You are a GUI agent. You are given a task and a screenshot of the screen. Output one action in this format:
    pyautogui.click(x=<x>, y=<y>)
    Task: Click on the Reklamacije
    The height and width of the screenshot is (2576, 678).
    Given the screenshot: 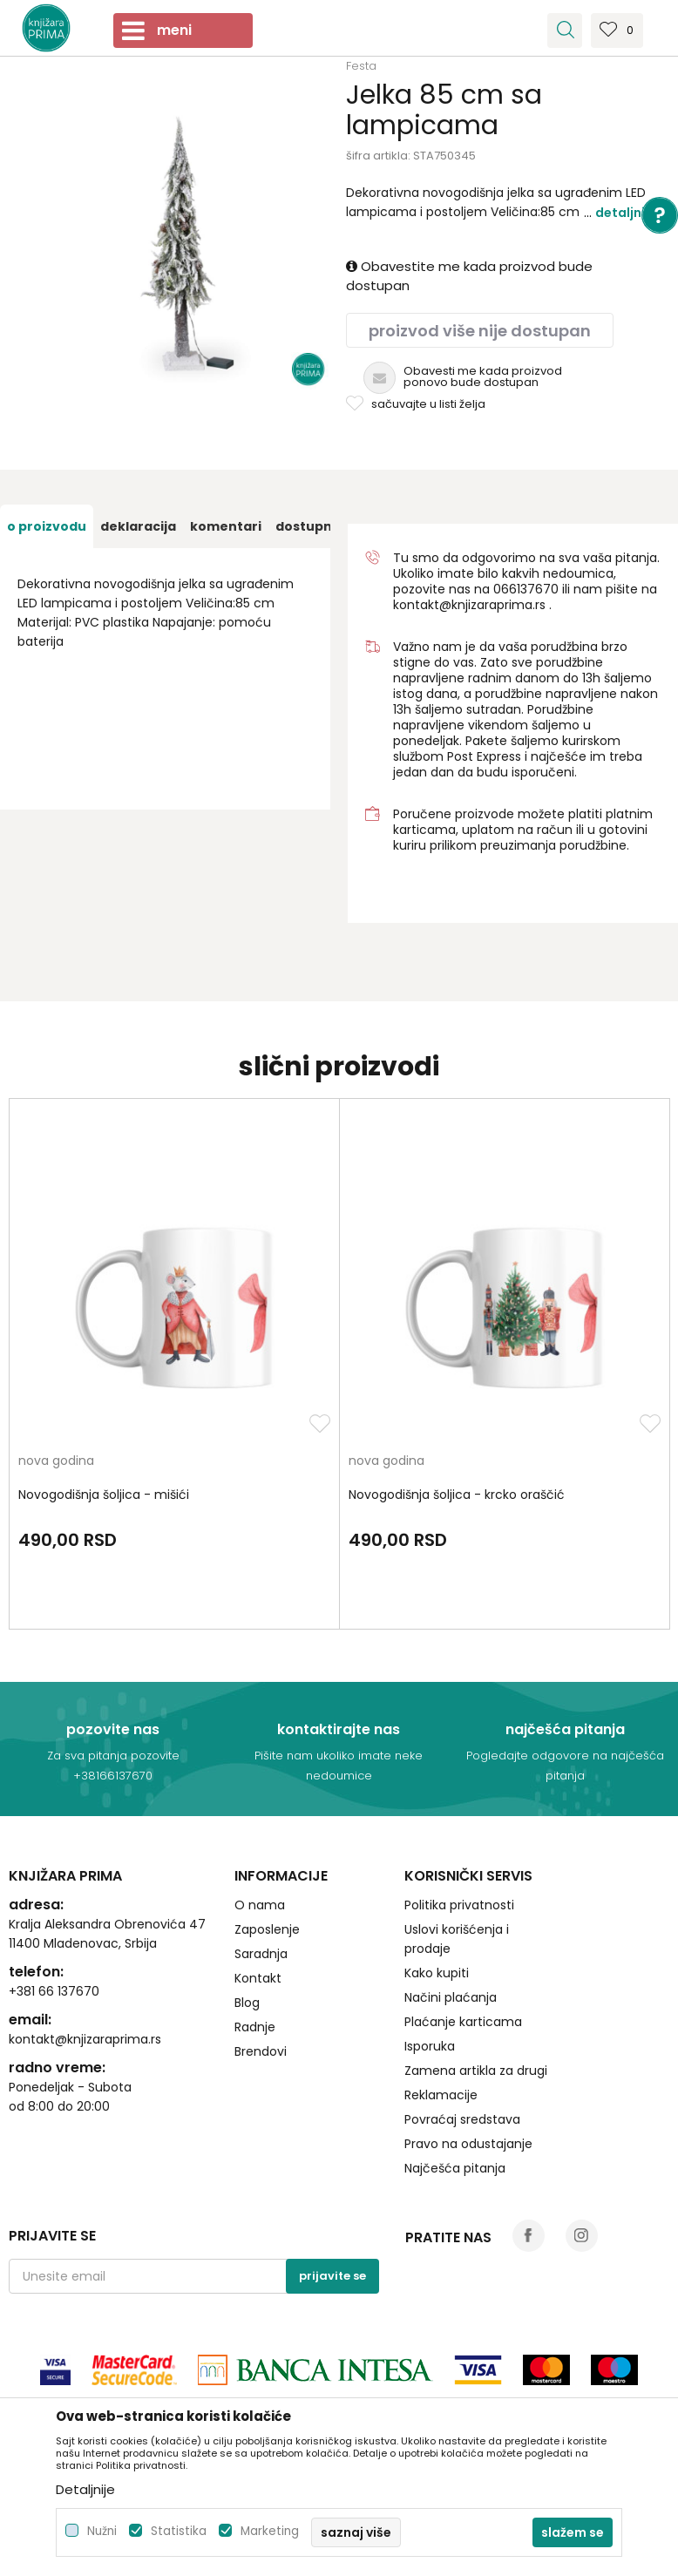 What is the action you would take?
    pyautogui.click(x=441, y=2095)
    